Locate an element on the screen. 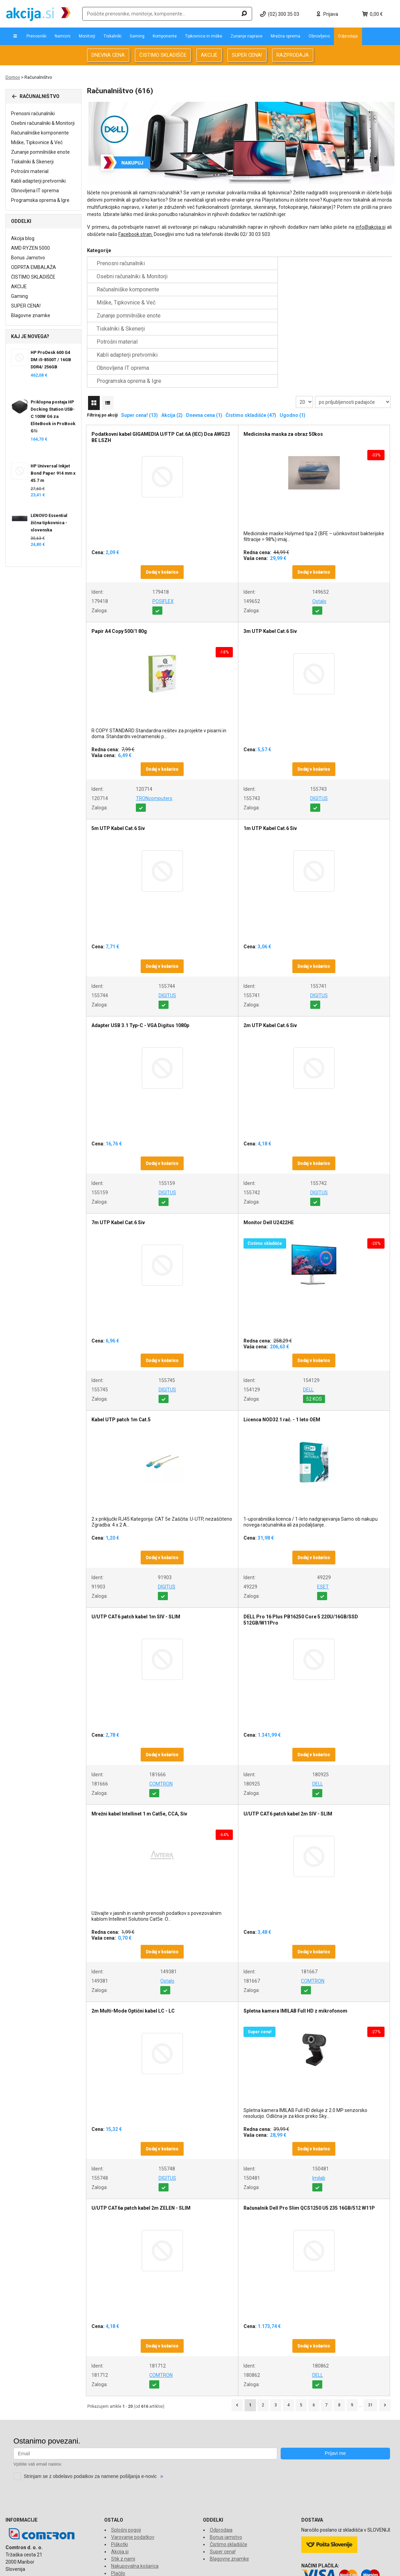  www.comtron.si is located at coordinates (309, 2566).